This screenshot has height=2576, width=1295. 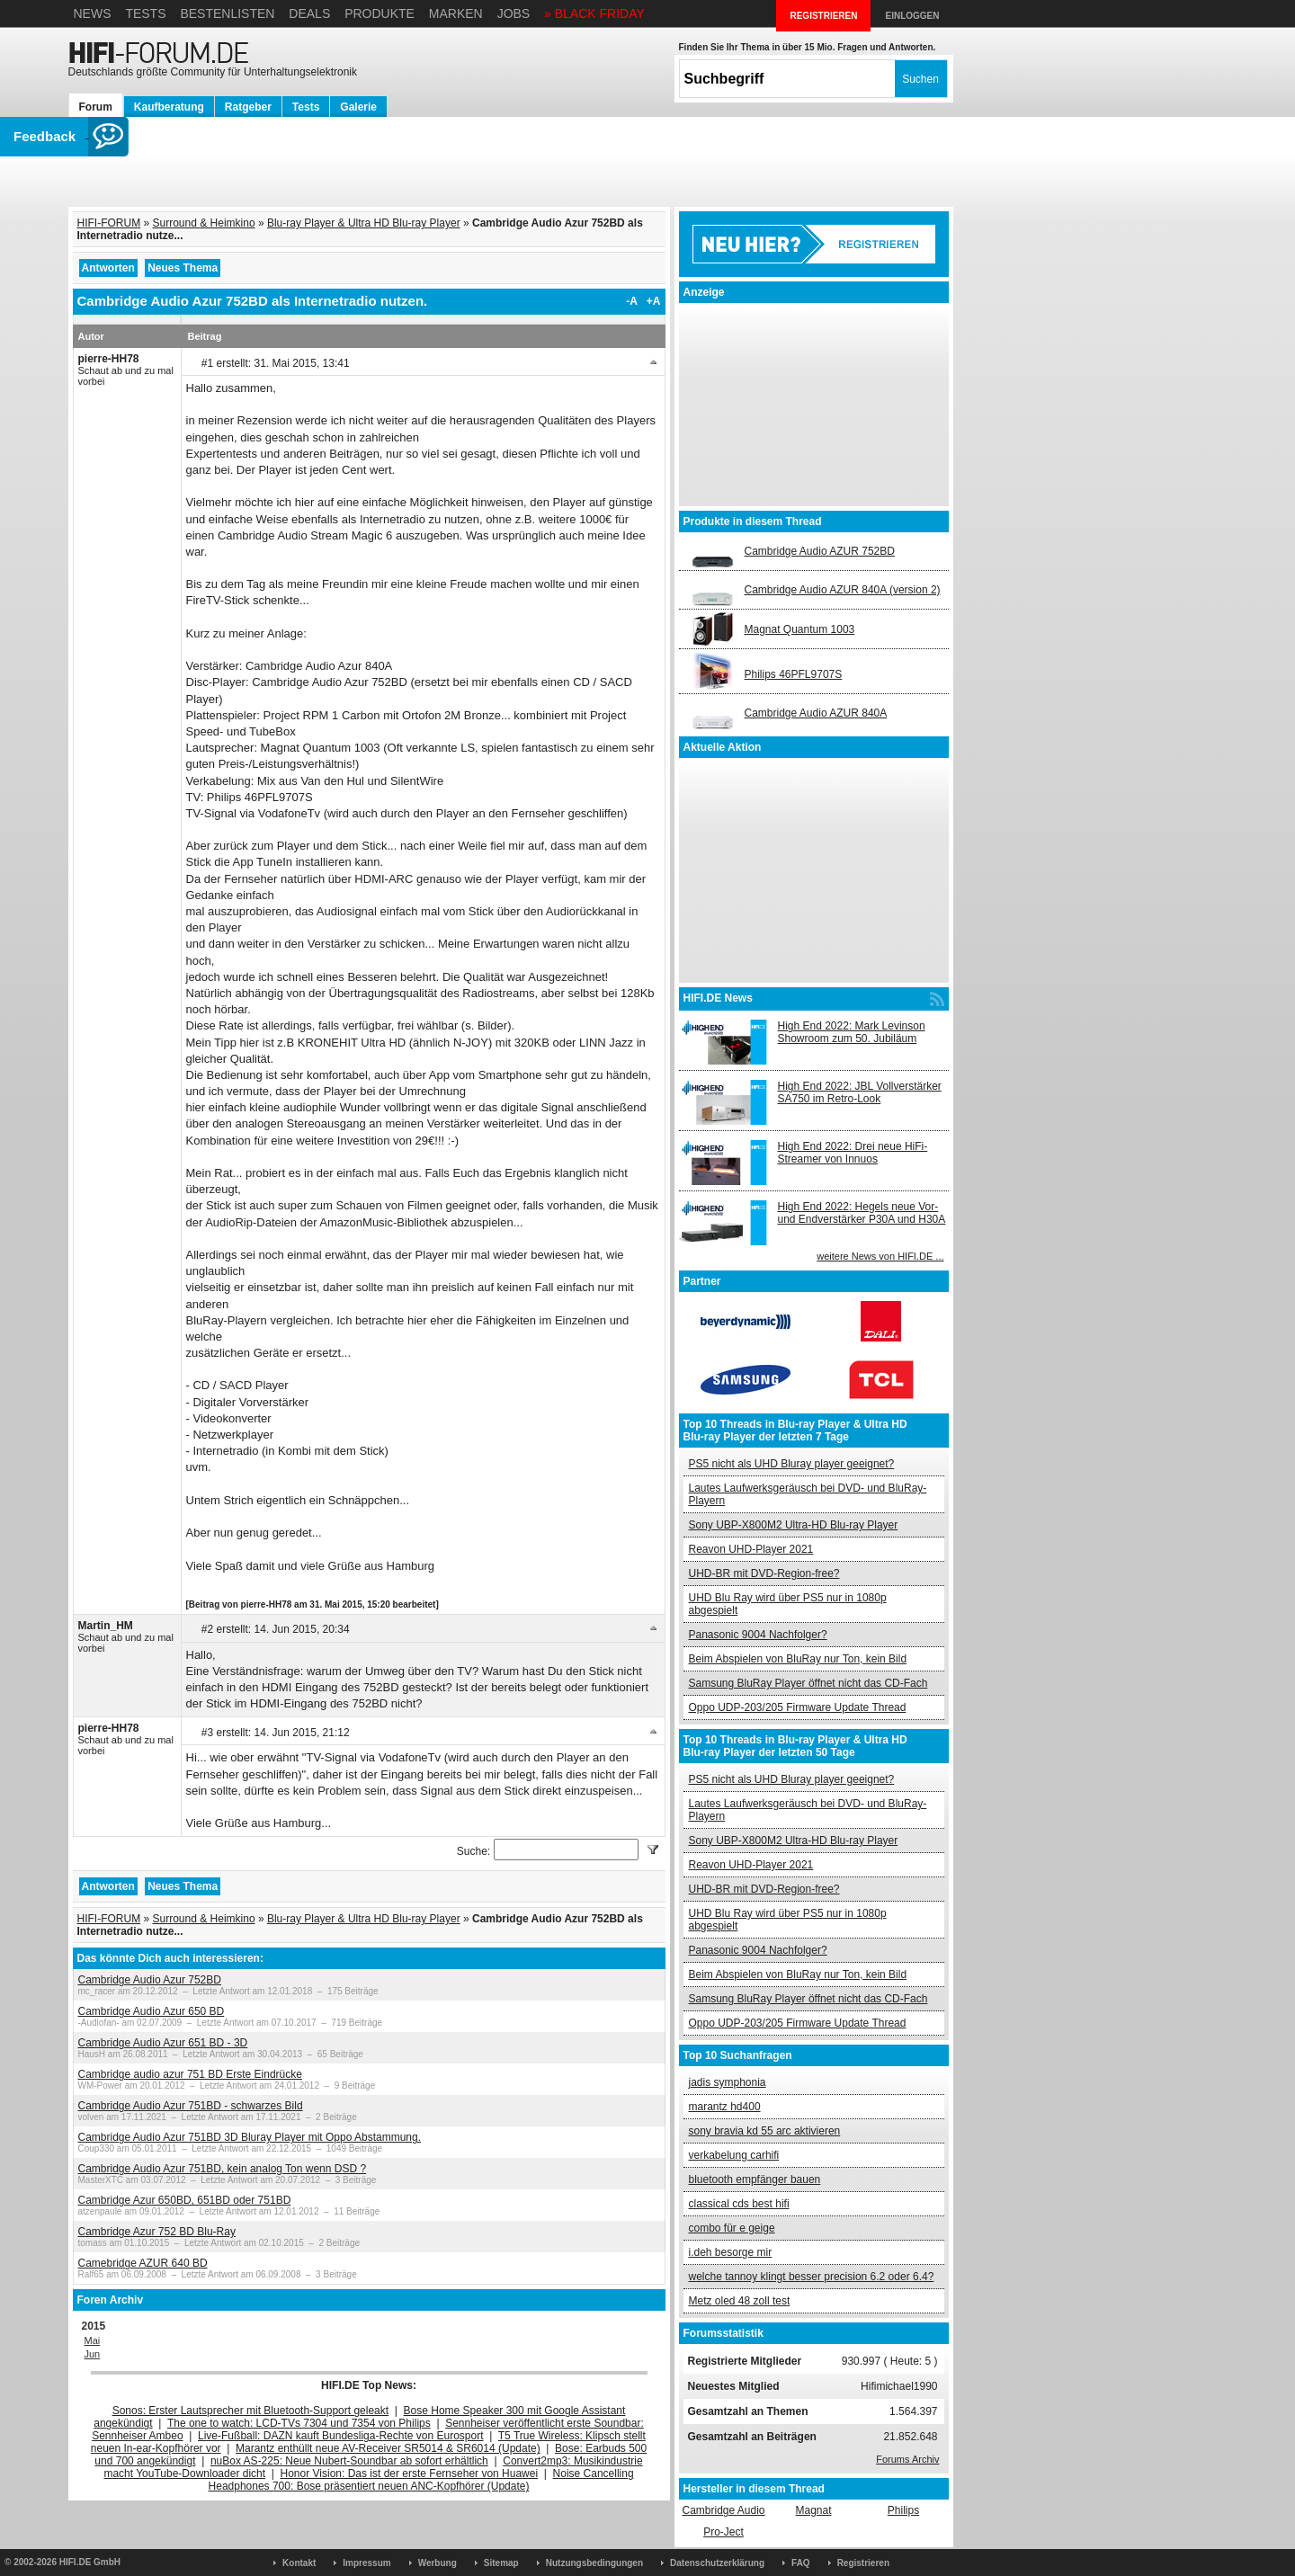 What do you see at coordinates (190, 2074) in the screenshot?
I see `Cambridge audio azur 751 BD Erste Eindrücke` at bounding box center [190, 2074].